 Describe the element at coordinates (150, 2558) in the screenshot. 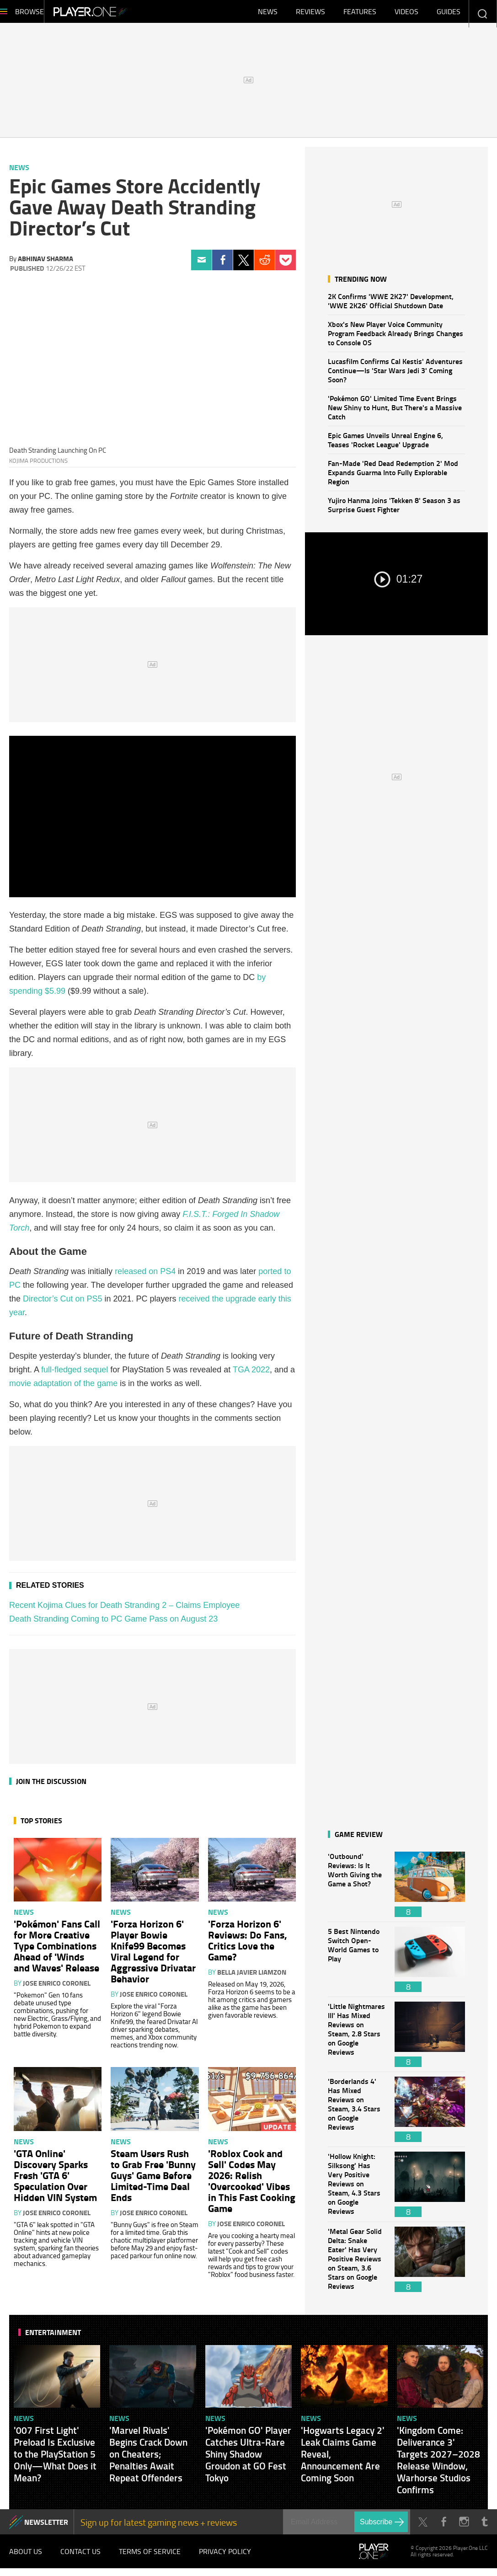

I see `Terms of Service` at that location.